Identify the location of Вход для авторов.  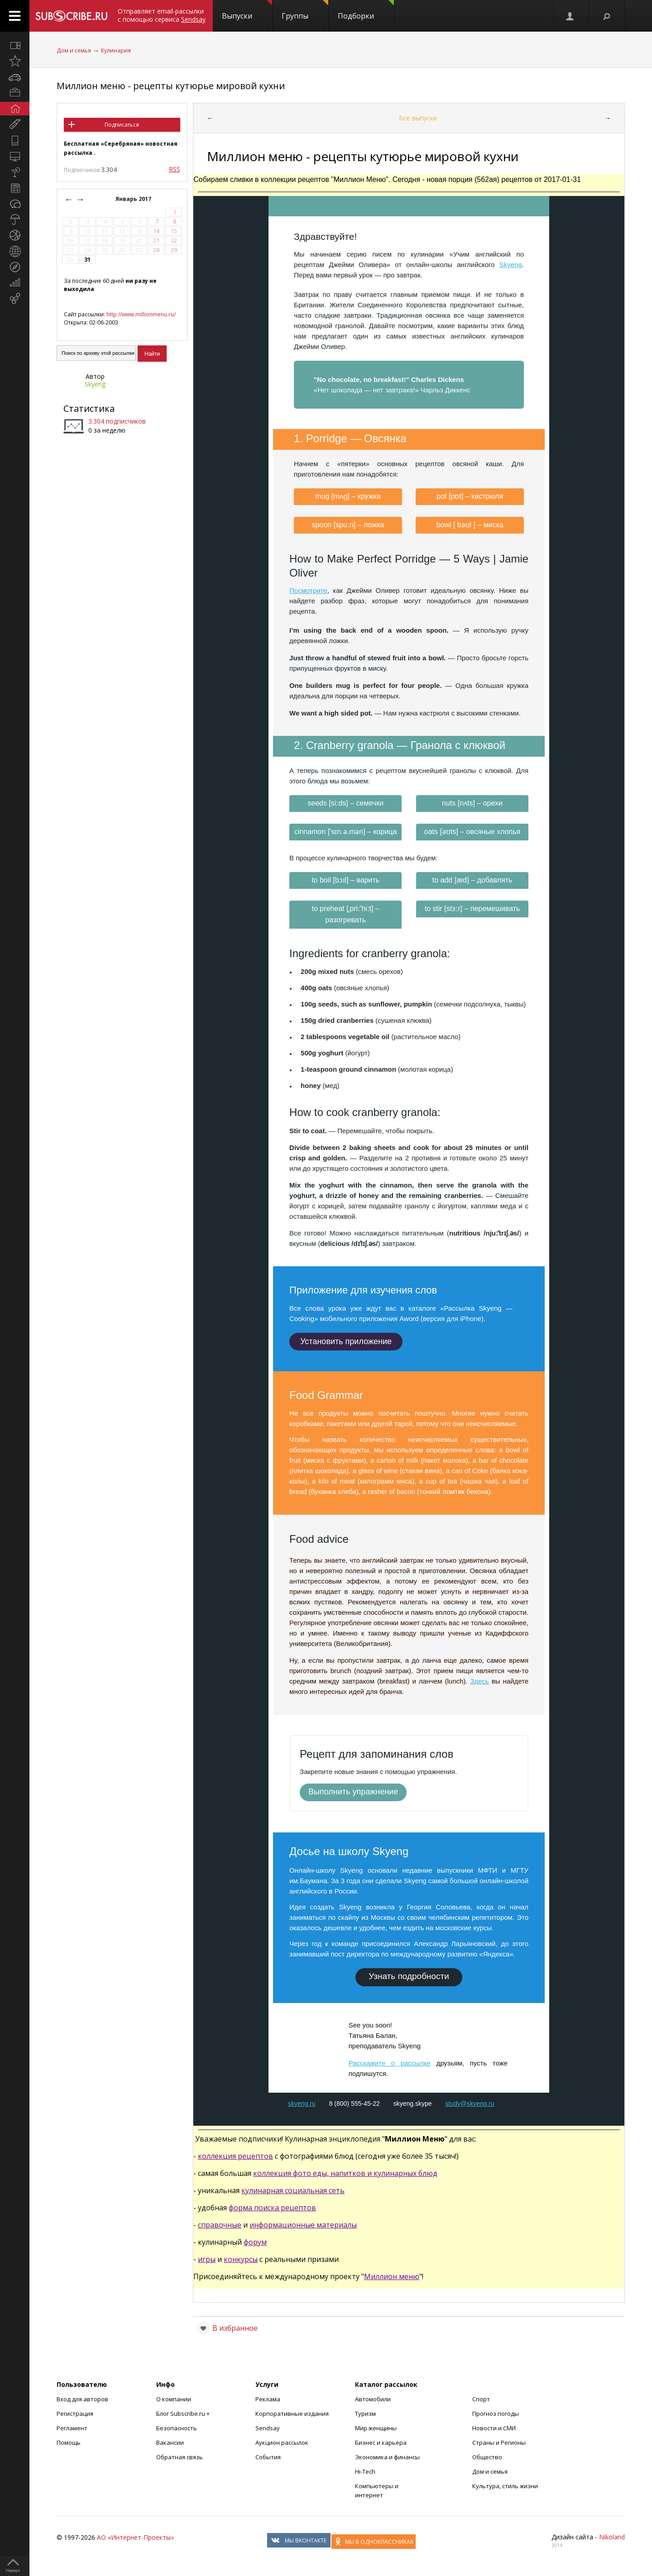
(82, 2399).